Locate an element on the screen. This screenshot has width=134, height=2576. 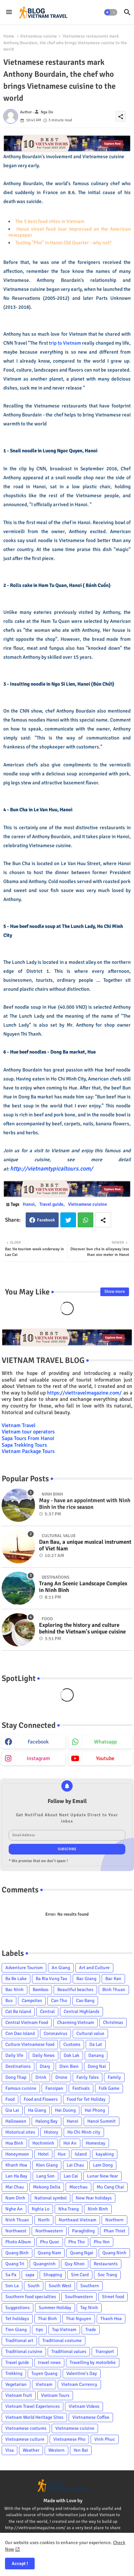
Lai Chau is located at coordinates (75, 2165).